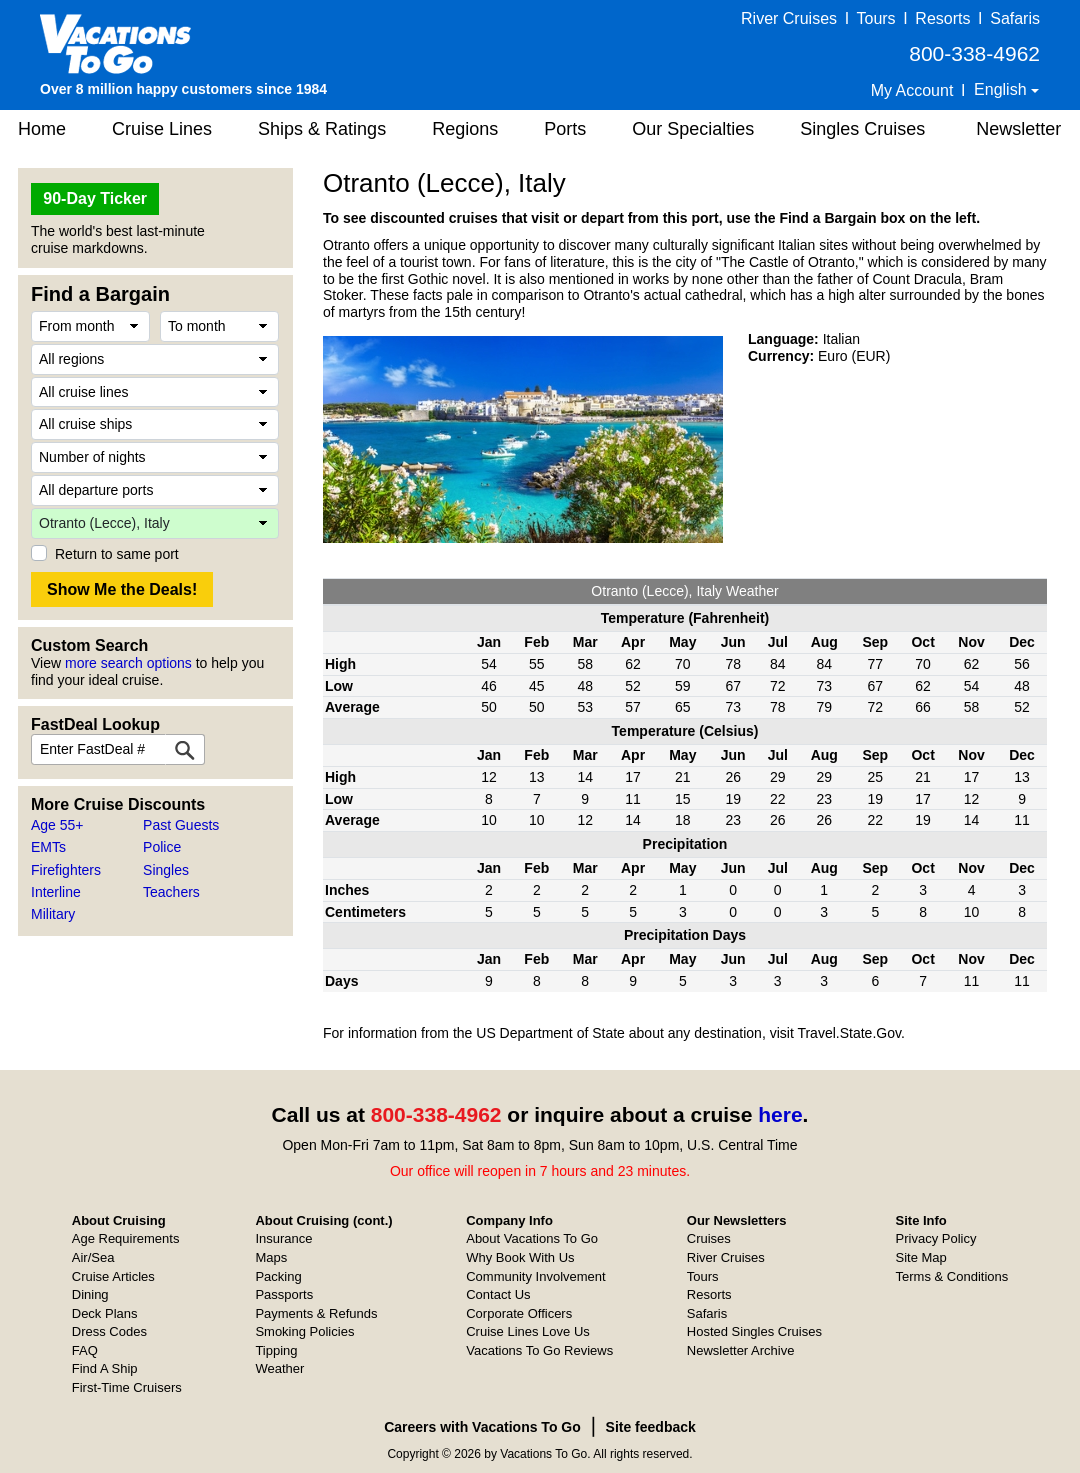 This screenshot has width=1080, height=1473. Describe the element at coordinates (113, 1276) in the screenshot. I see `Cruise Articles` at that location.